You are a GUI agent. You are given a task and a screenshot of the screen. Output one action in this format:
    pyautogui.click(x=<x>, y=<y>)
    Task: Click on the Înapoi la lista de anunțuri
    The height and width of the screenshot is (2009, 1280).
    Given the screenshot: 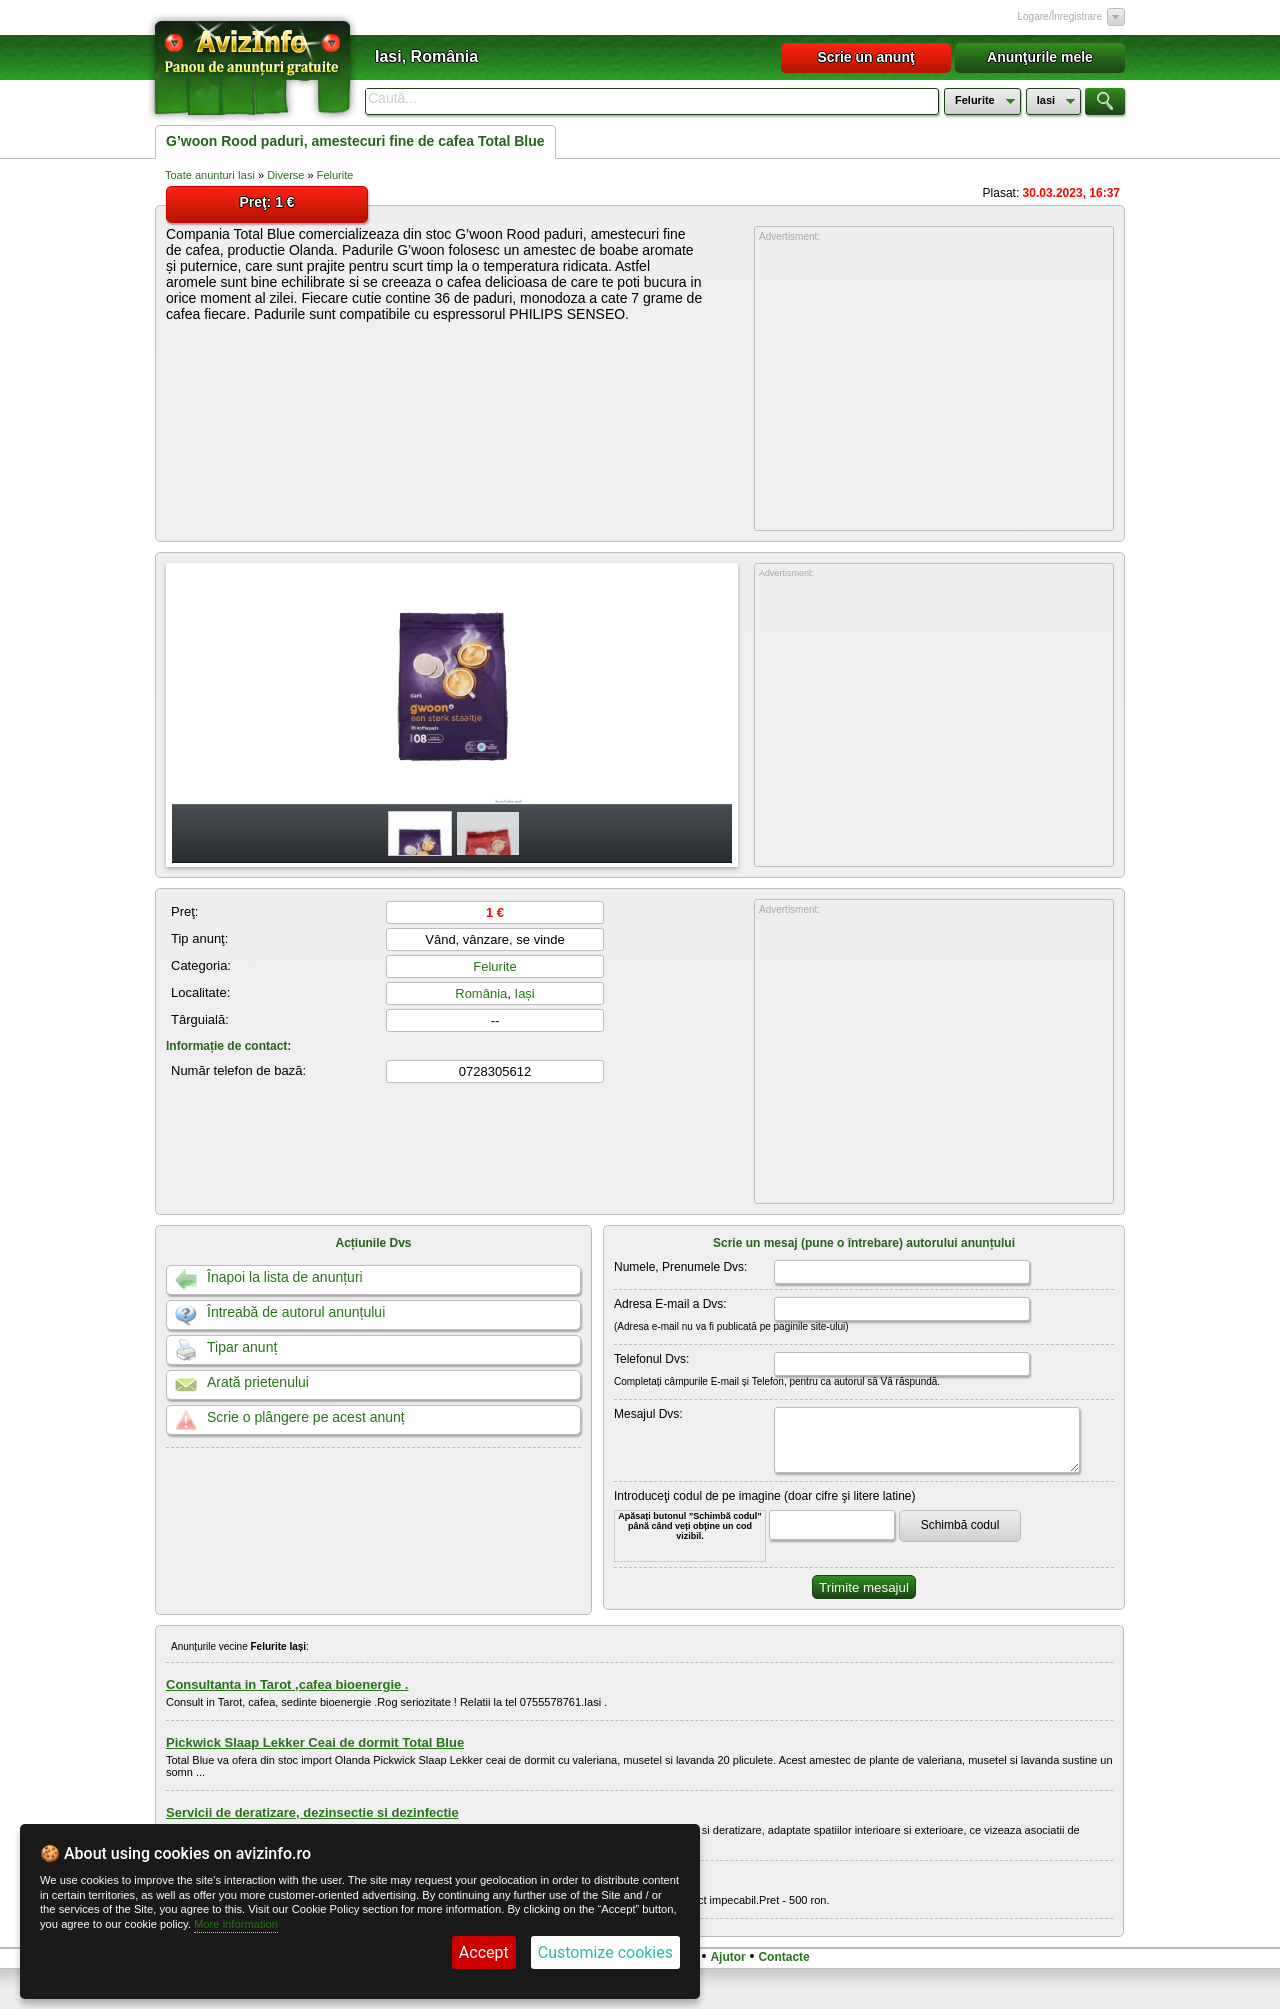 What is the action you would take?
    pyautogui.click(x=285, y=1277)
    